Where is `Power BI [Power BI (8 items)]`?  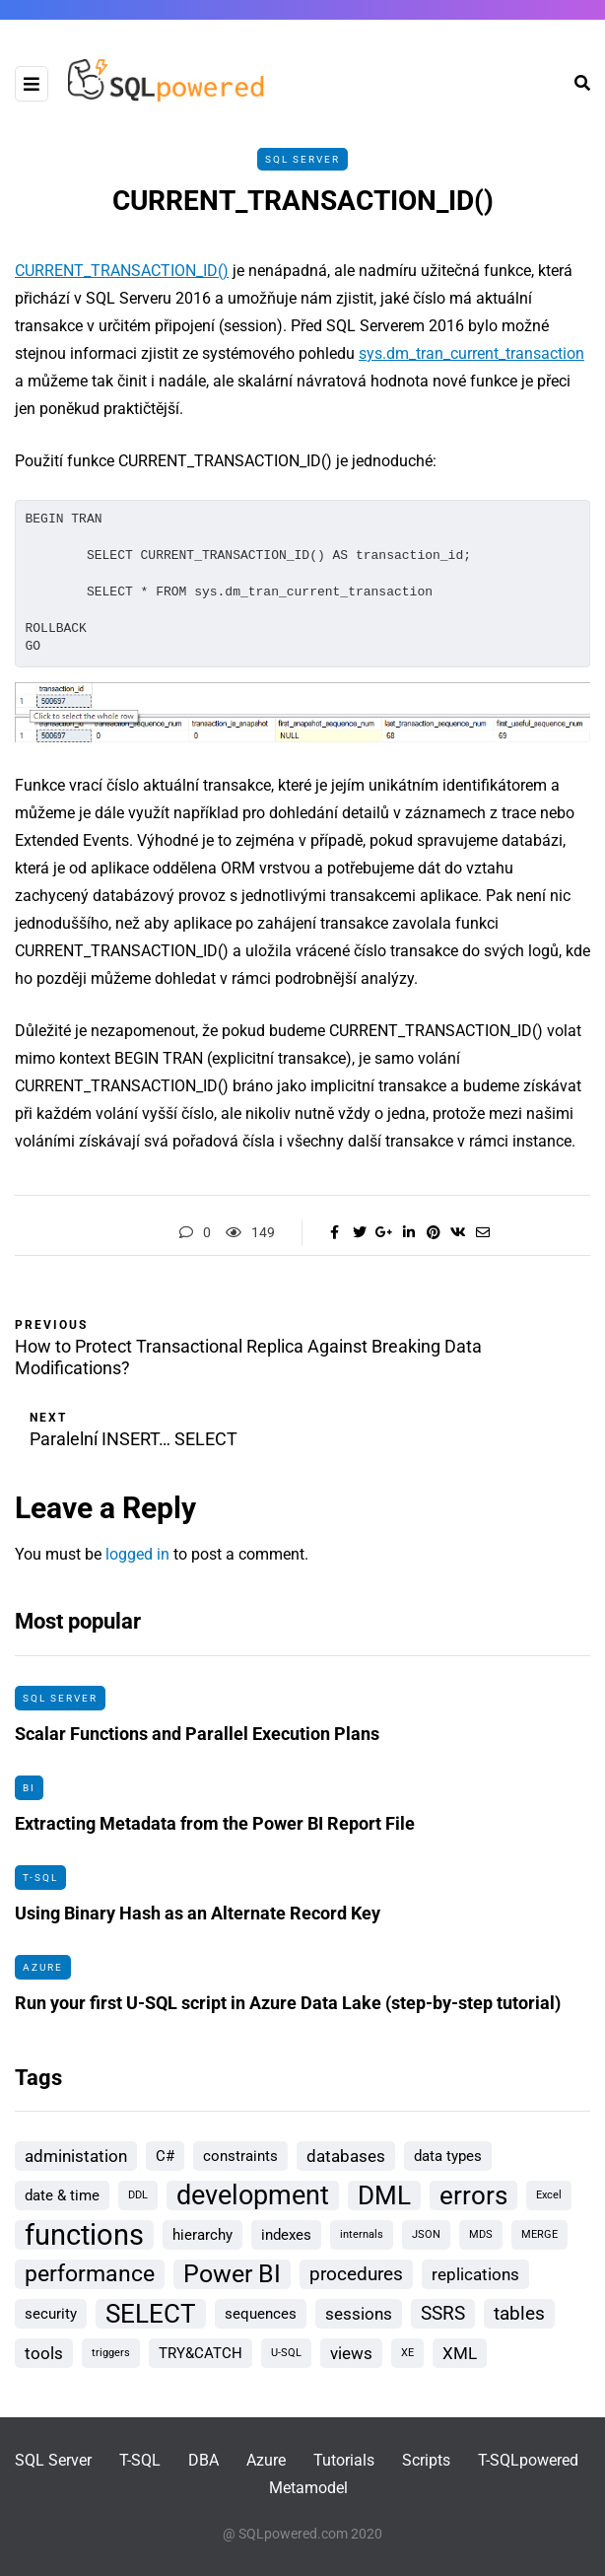 Power BI [Power BI (8 items)] is located at coordinates (232, 2274).